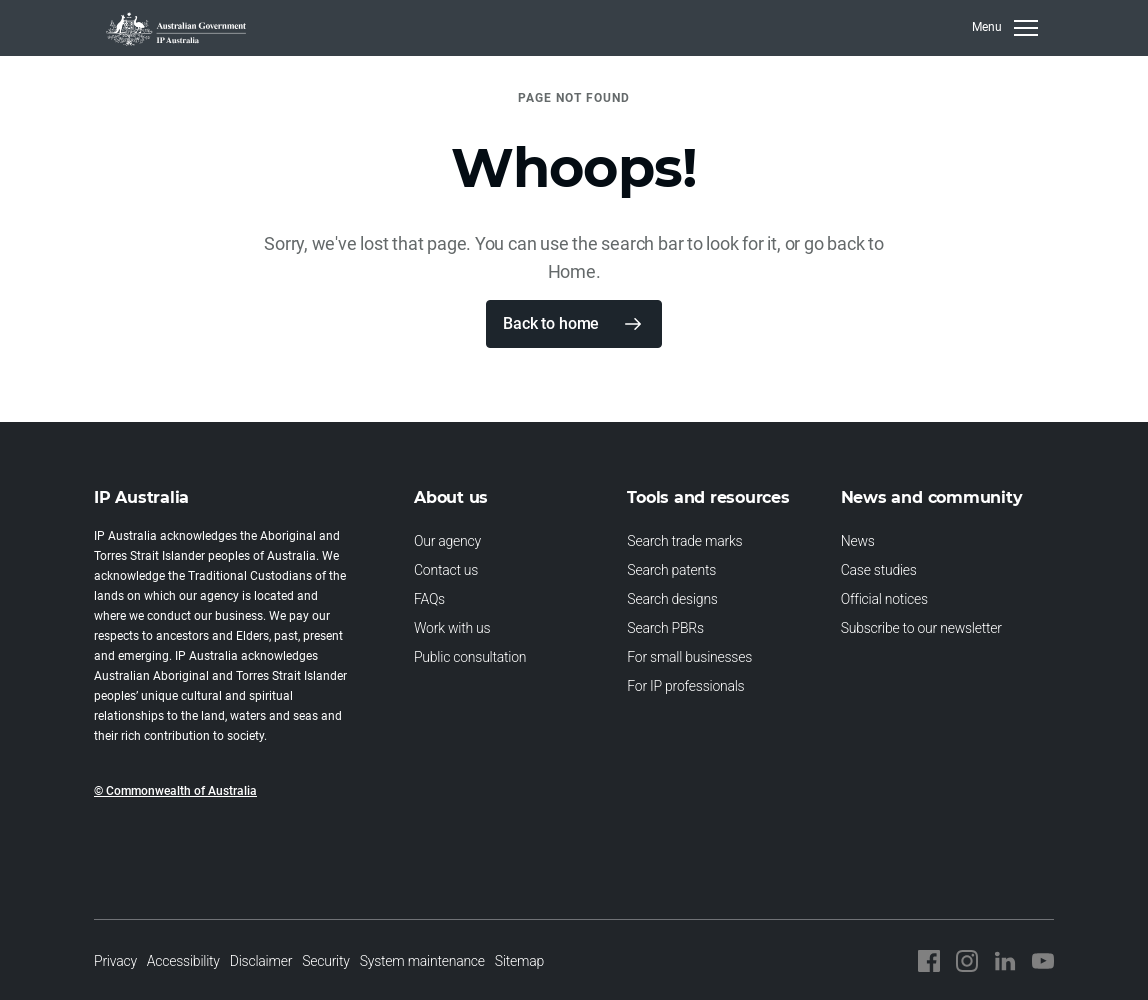 Image resolution: width=1148 pixels, height=1000 pixels. I want to click on © Commonwealth of Australia, so click(175, 791).